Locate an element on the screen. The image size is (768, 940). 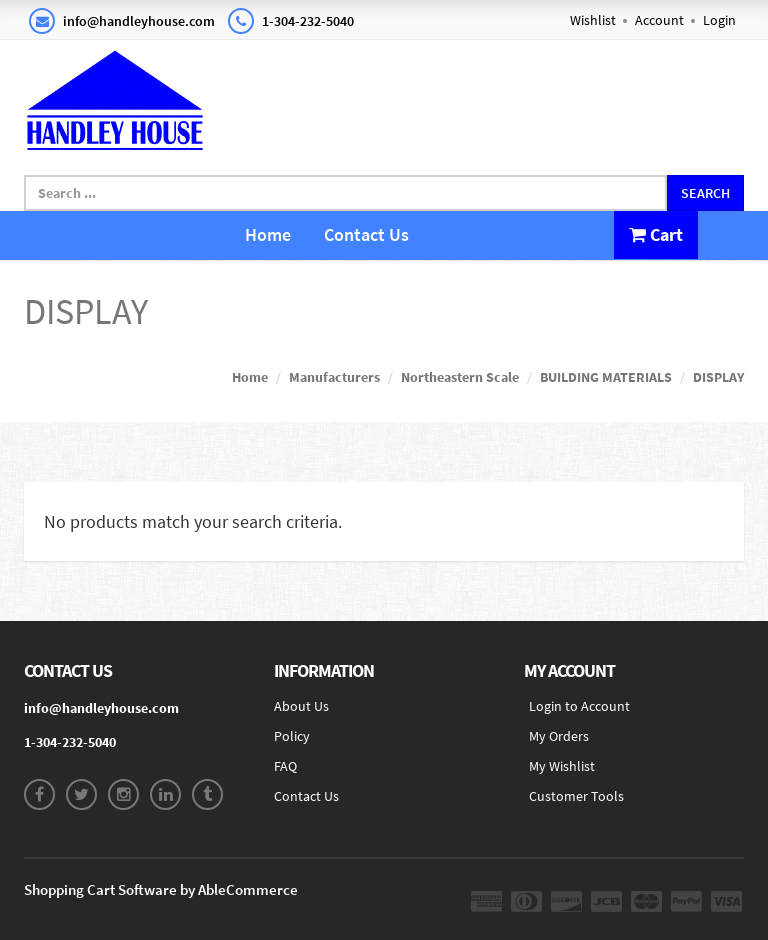
My Wishlist is located at coordinates (562, 766).